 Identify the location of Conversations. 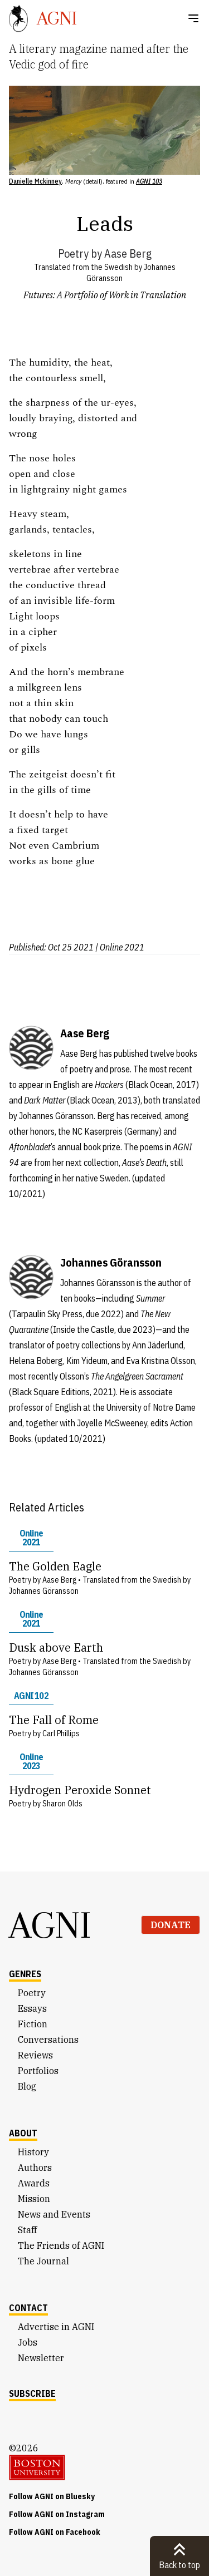
(48, 2039).